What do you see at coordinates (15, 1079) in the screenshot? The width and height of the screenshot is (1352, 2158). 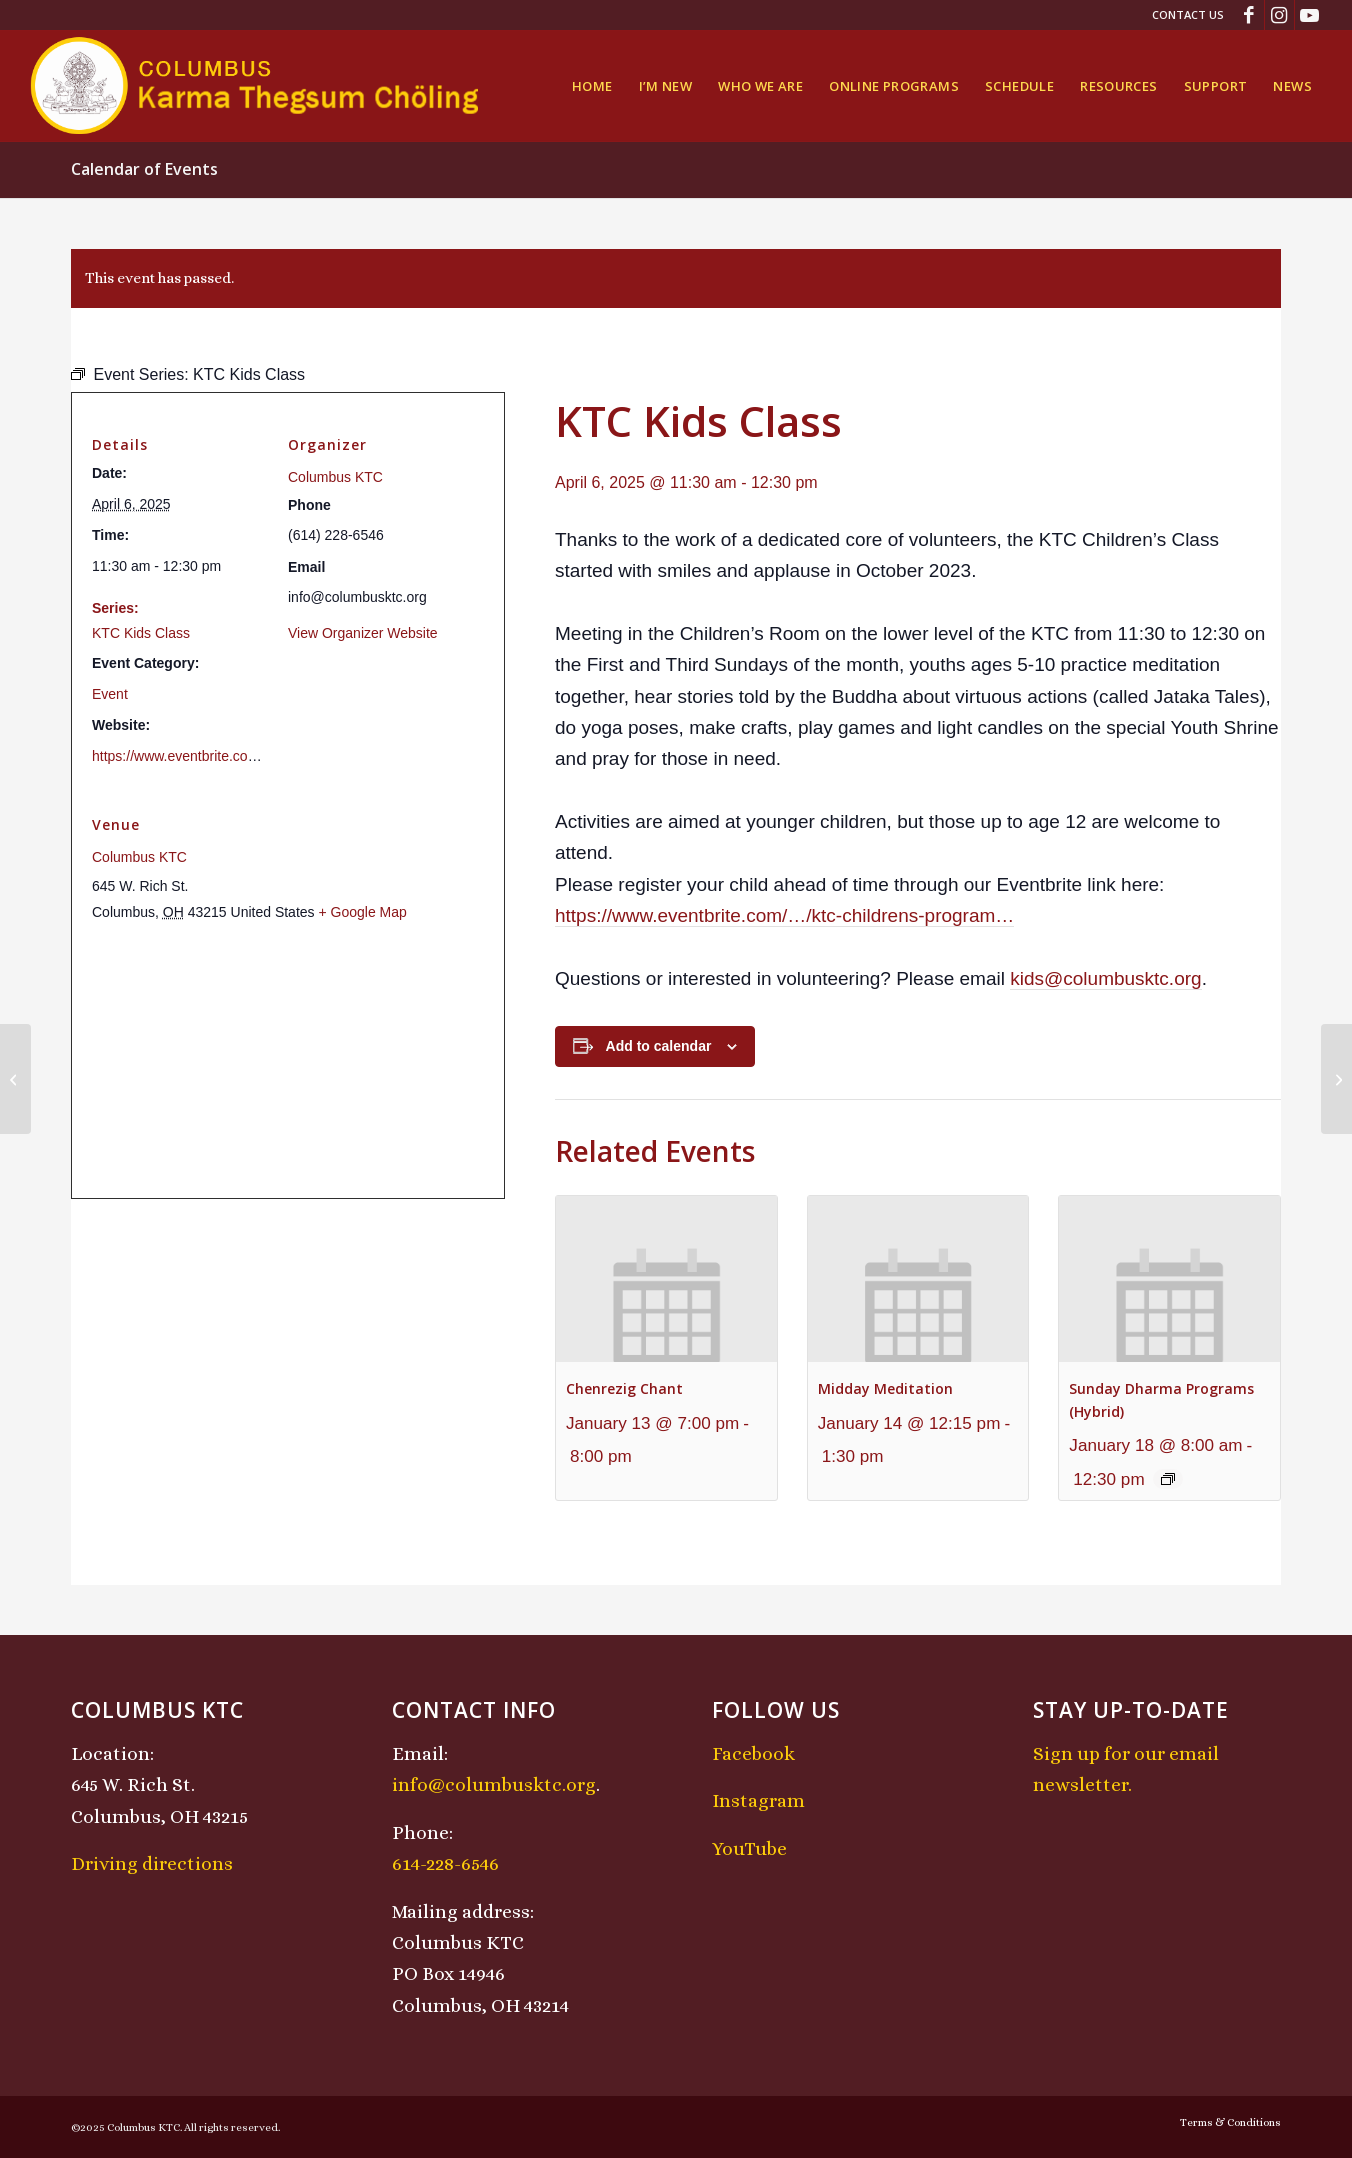 I see `[Sunday Dharma Programs (Hybrid)]` at bounding box center [15, 1079].